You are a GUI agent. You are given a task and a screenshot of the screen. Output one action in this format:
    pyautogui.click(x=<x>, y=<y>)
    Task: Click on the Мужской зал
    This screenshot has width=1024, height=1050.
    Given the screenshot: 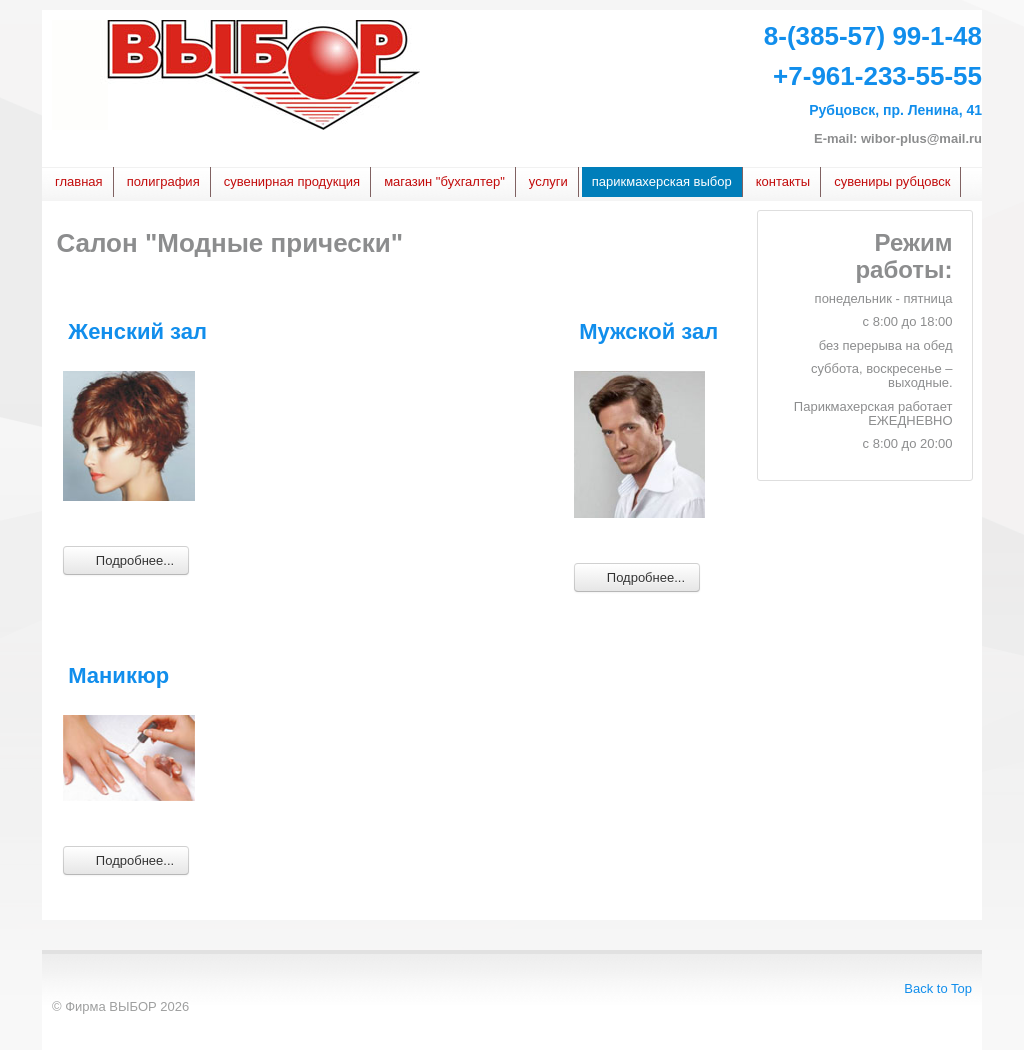 What is the action you would take?
    pyautogui.click(x=648, y=331)
    